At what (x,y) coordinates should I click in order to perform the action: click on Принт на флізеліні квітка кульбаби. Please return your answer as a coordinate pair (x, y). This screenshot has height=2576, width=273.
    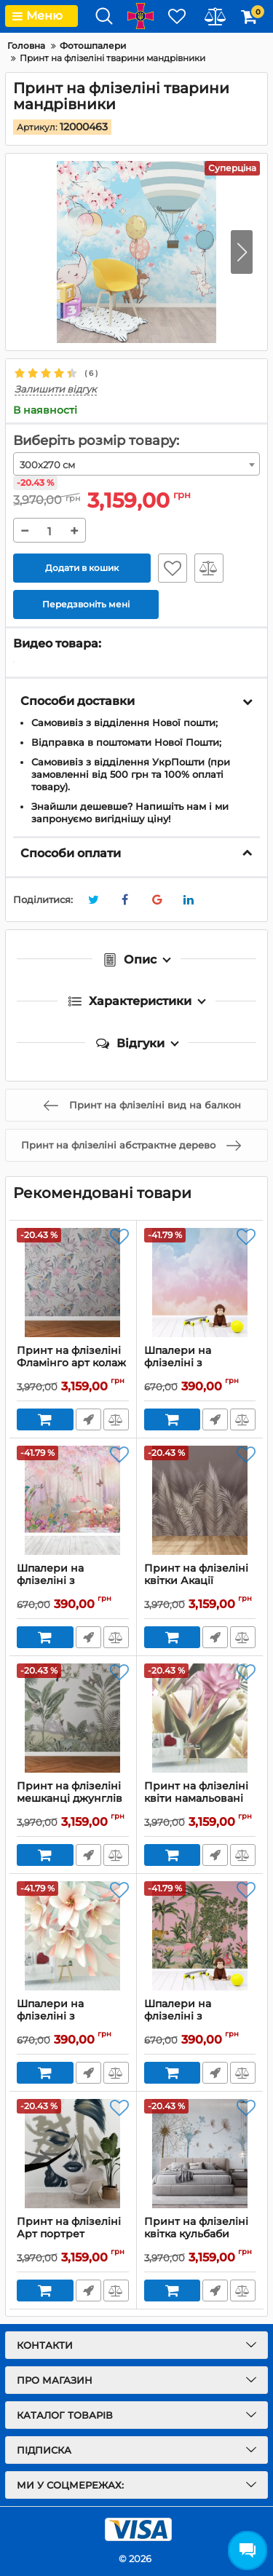
    Looking at the image, I should click on (200, 2234).